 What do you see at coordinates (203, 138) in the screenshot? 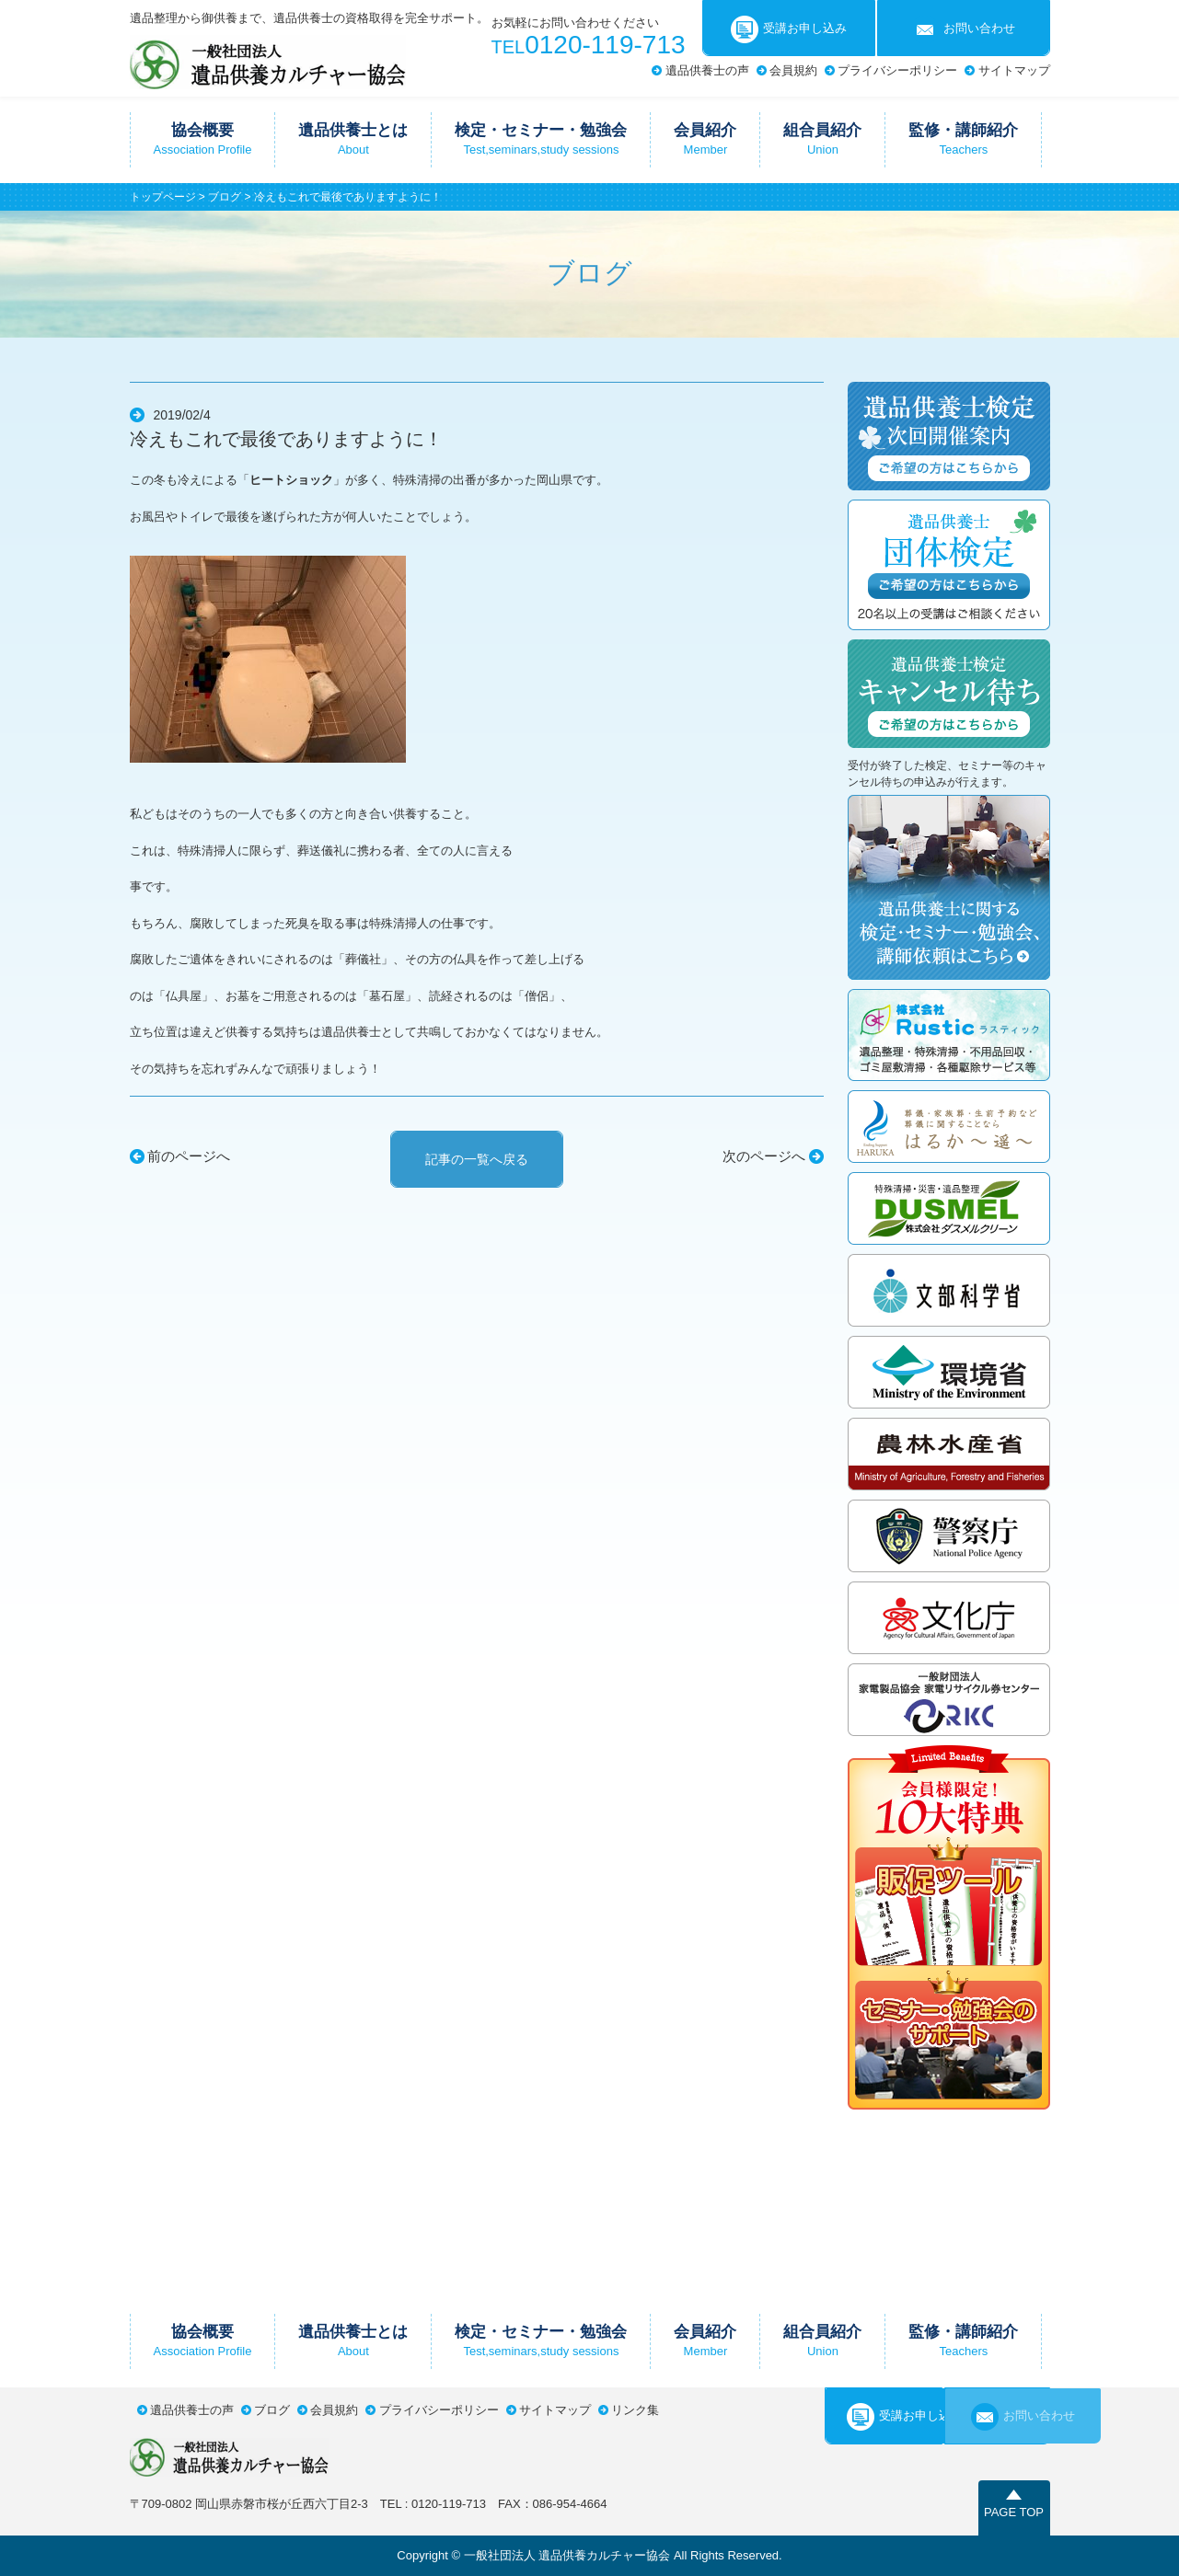
I see `協会概要` at bounding box center [203, 138].